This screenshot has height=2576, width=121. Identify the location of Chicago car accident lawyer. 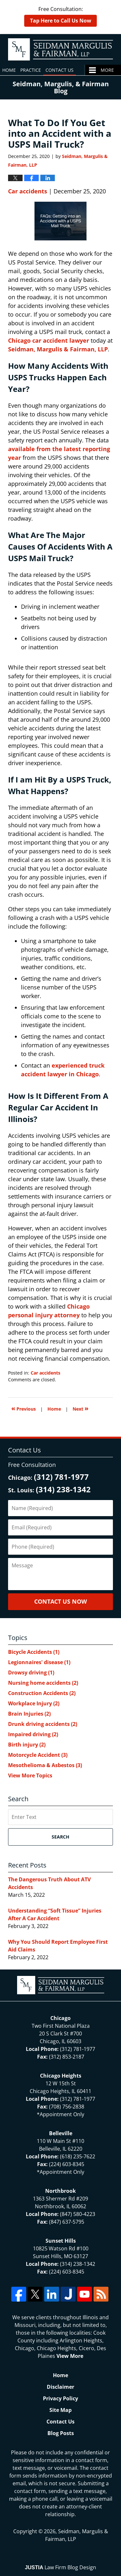
(48, 340).